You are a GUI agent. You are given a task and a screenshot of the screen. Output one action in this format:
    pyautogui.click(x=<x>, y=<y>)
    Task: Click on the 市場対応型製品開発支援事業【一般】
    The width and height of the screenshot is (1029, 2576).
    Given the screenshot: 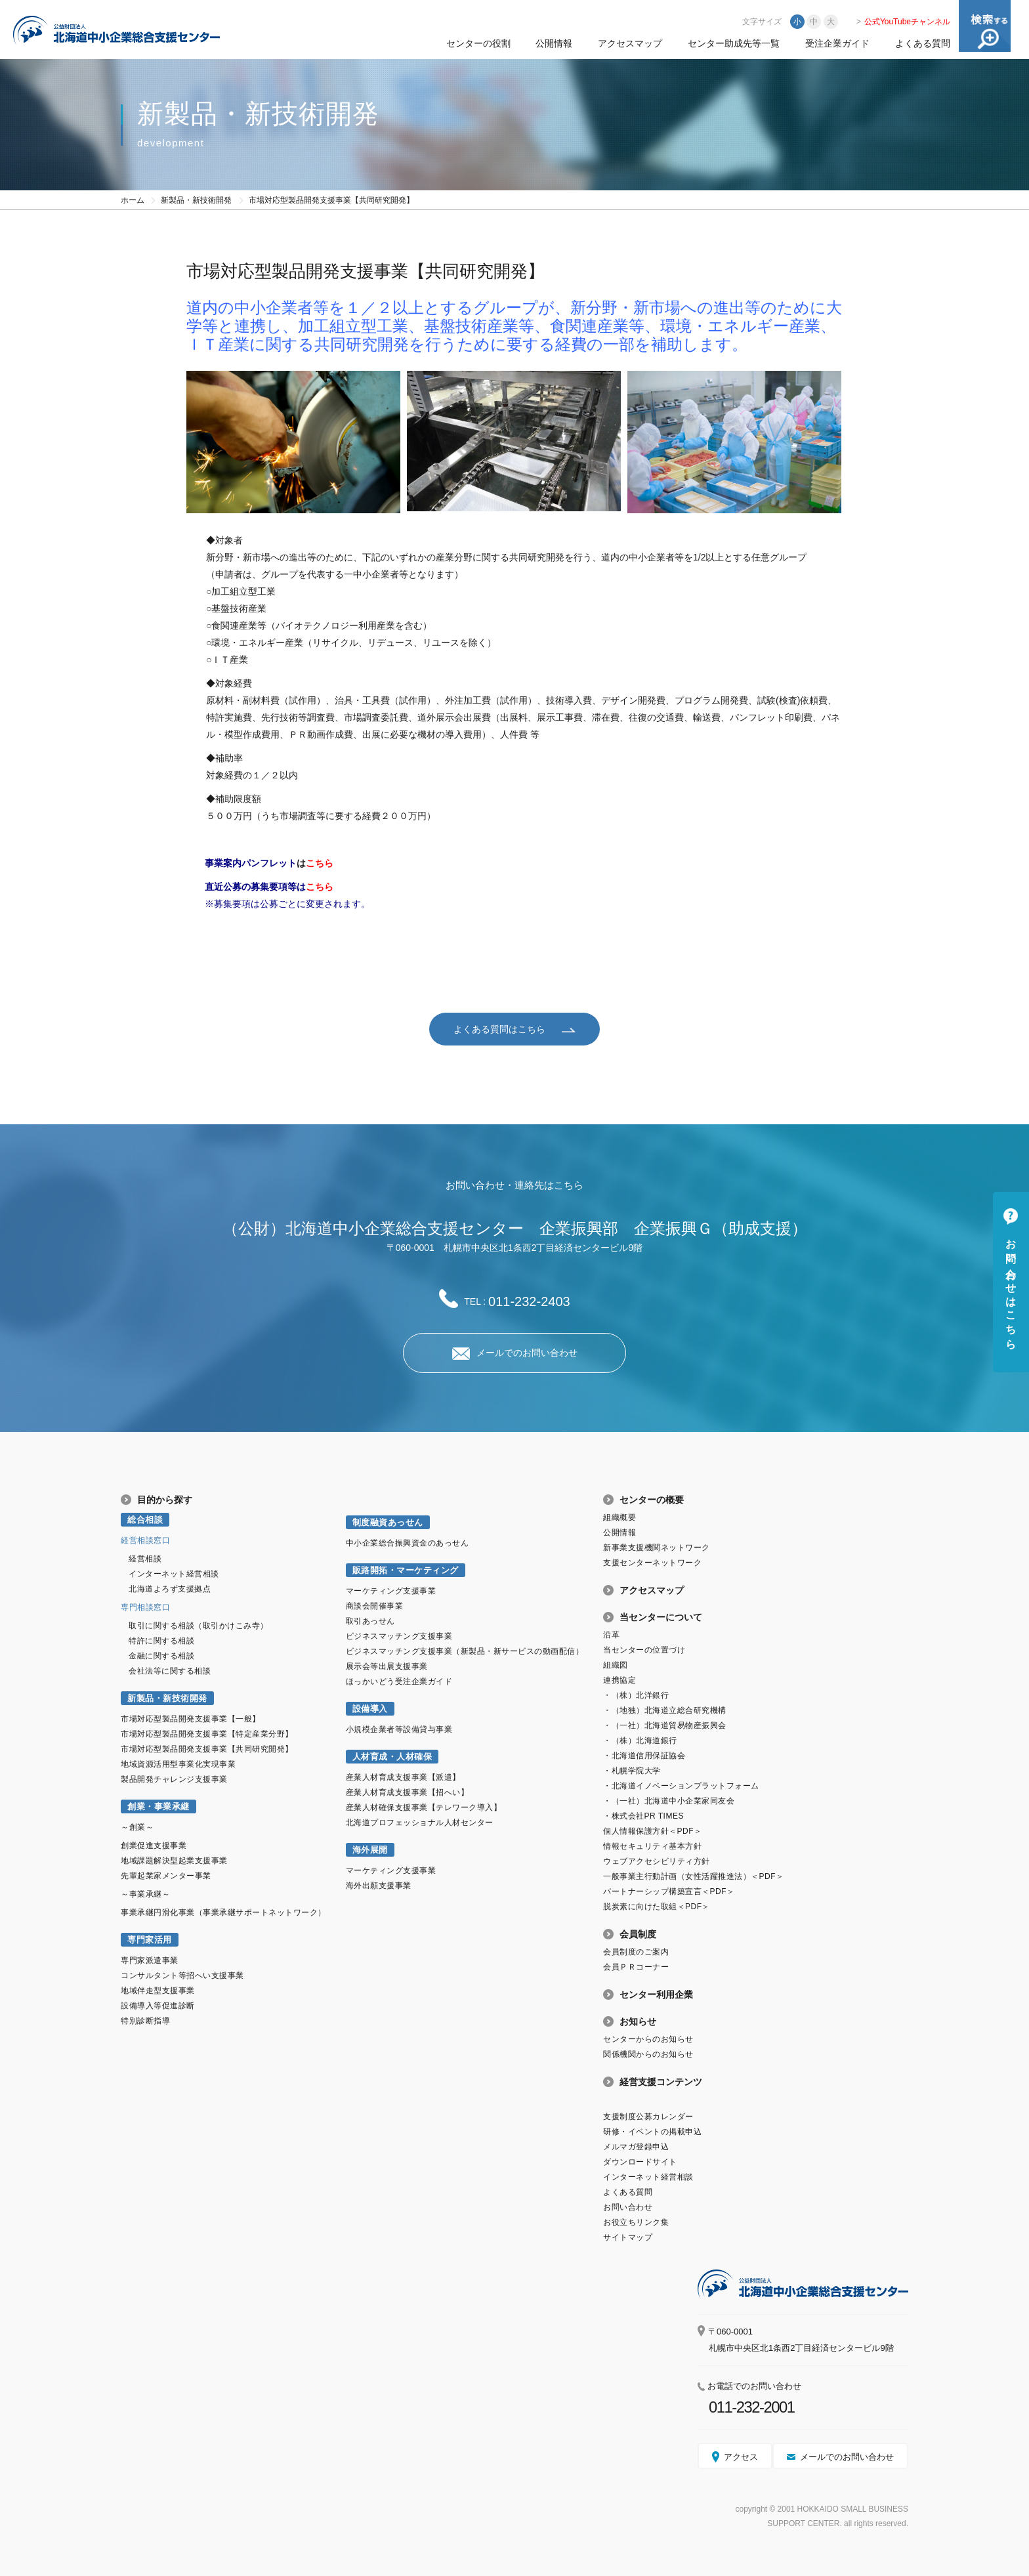 What is the action you would take?
    pyautogui.click(x=191, y=1718)
    